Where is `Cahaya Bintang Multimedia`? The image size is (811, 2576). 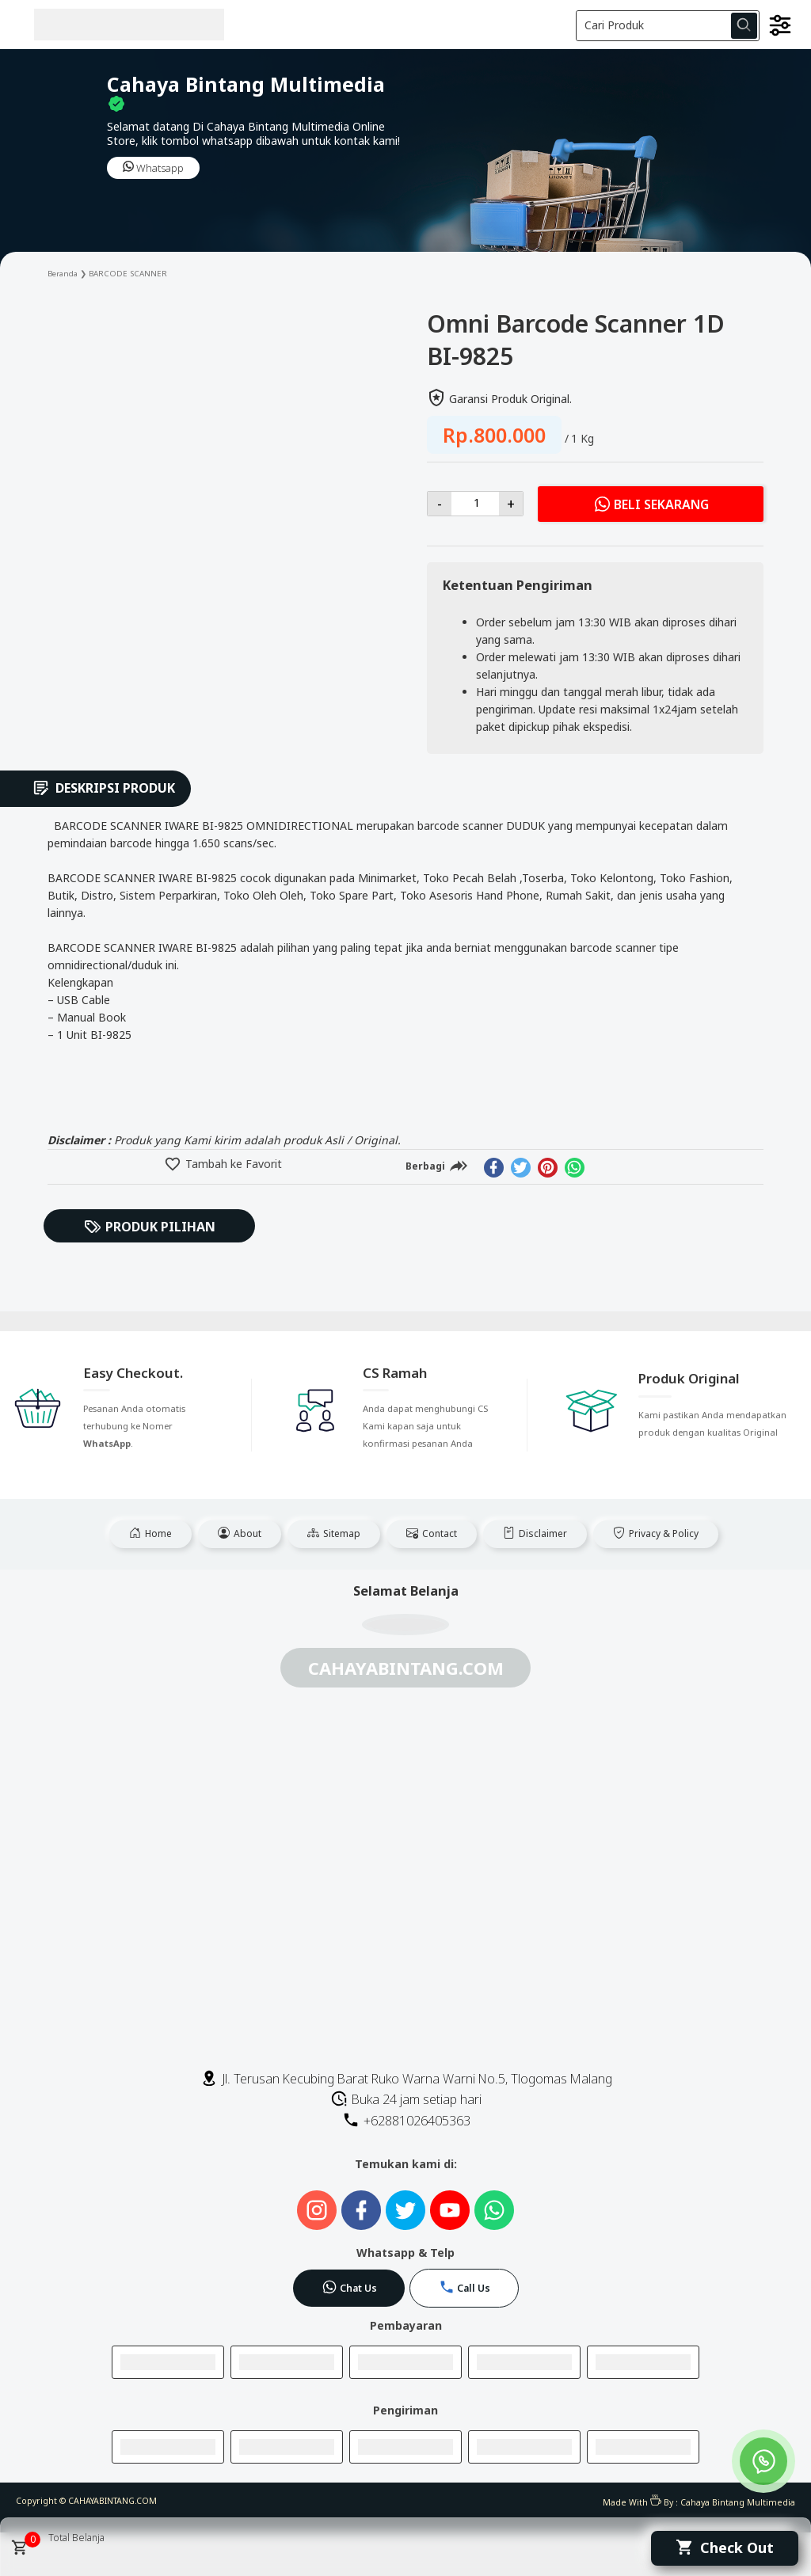 Cahaya Bintang Multimedia is located at coordinates (737, 2502).